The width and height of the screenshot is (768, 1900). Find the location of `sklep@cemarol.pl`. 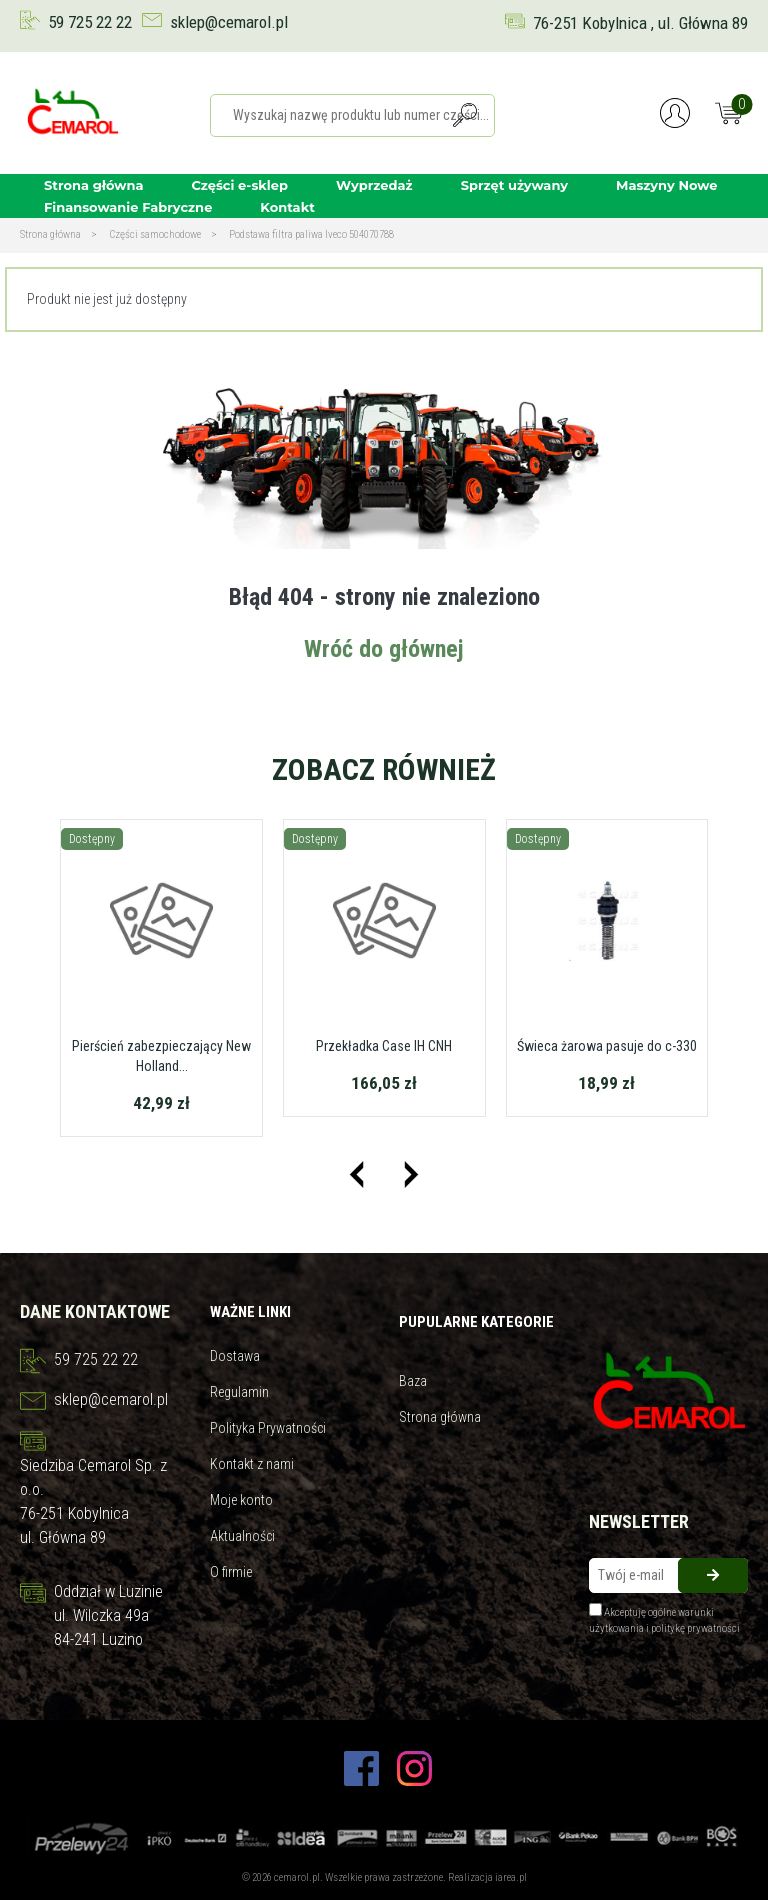

sklep@cemarol.pl is located at coordinates (229, 22).